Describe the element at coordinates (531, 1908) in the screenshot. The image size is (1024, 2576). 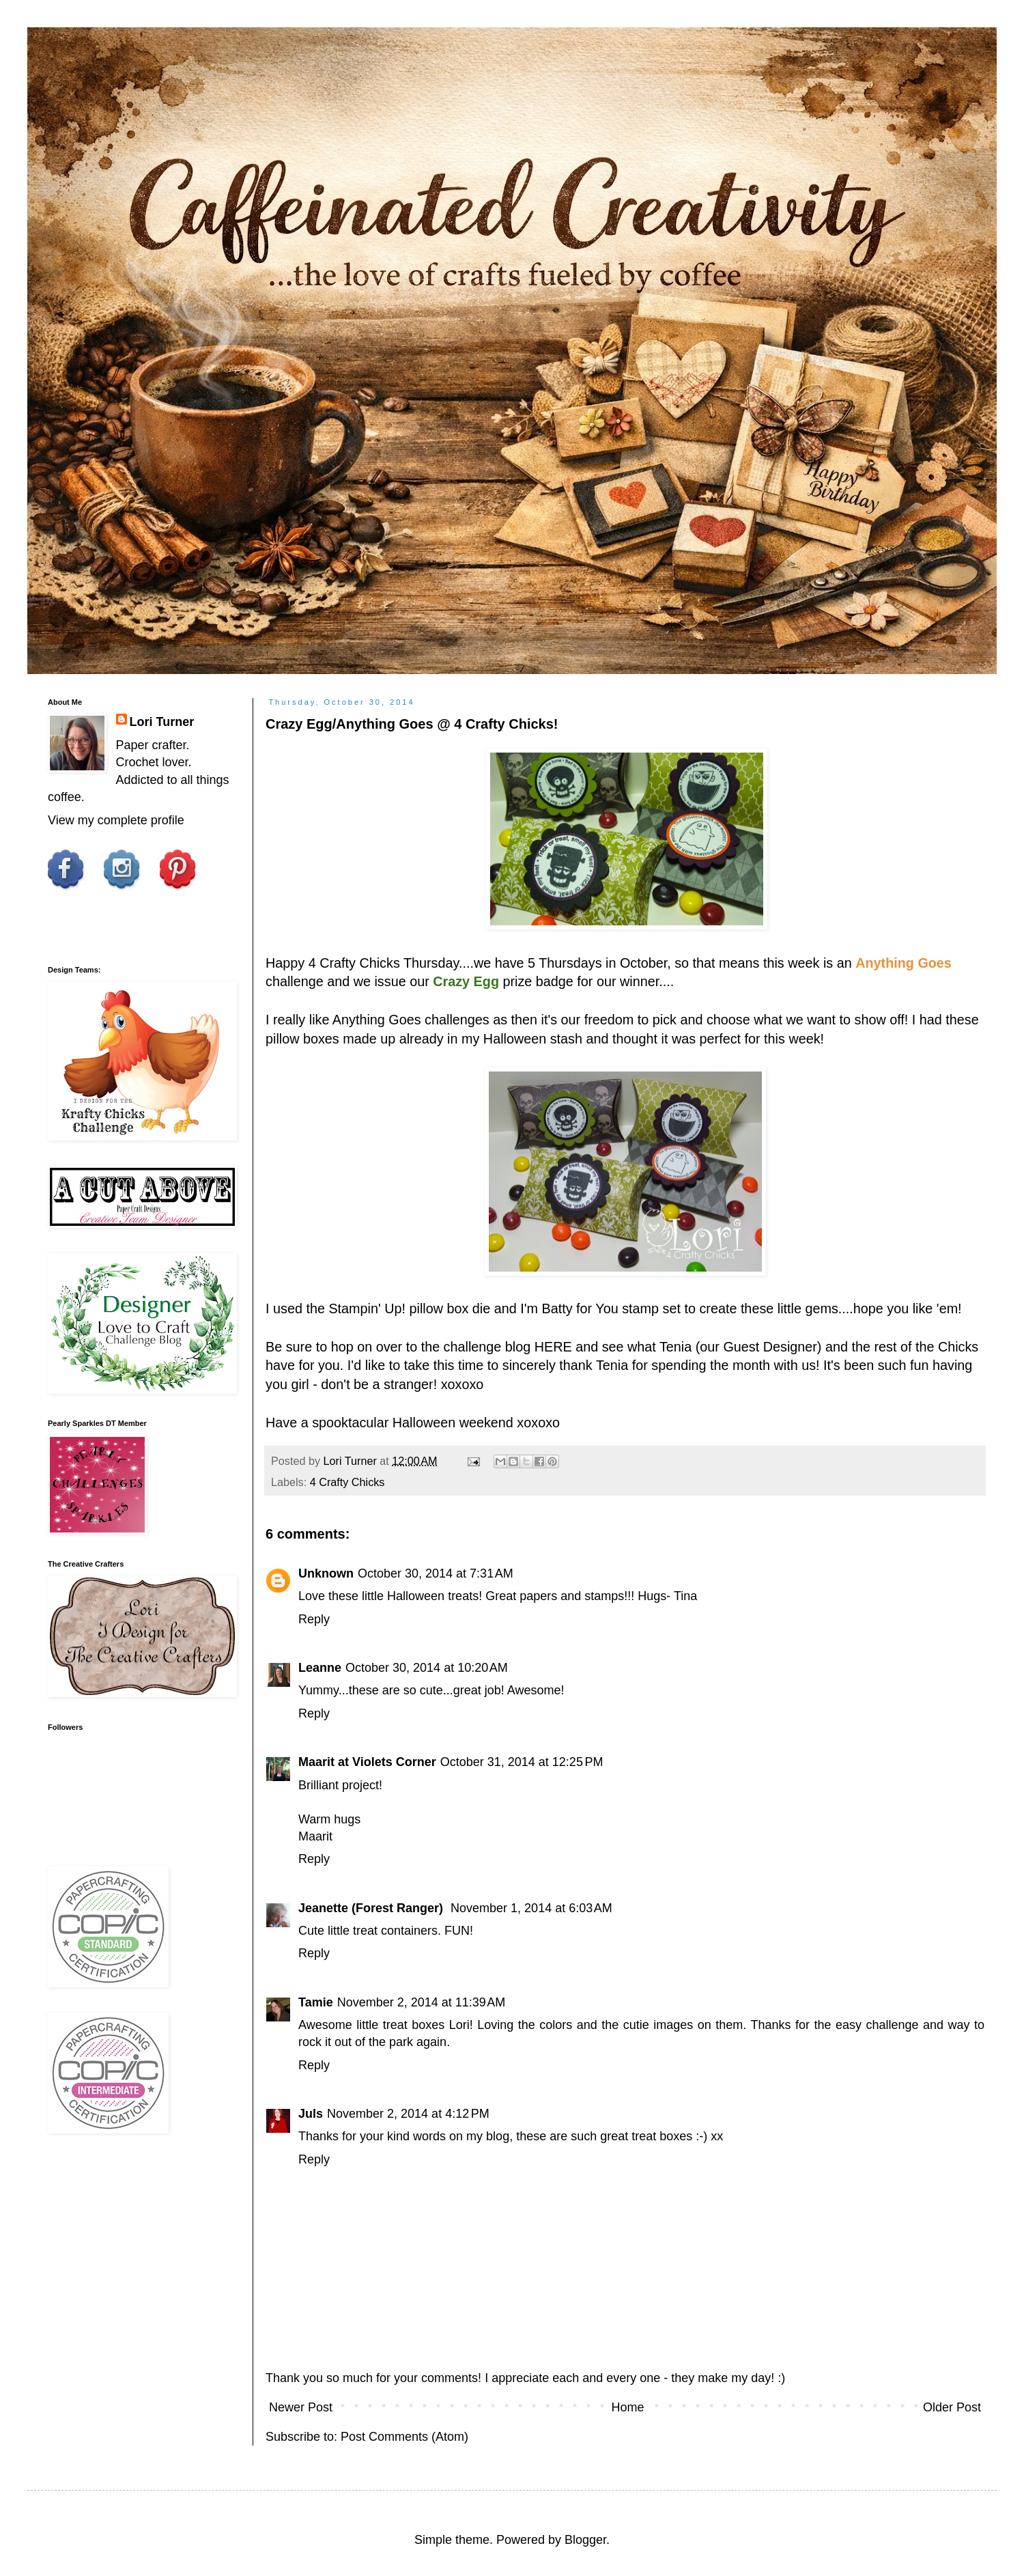
I see `November 1, 2014 at 6:03 AM` at that location.